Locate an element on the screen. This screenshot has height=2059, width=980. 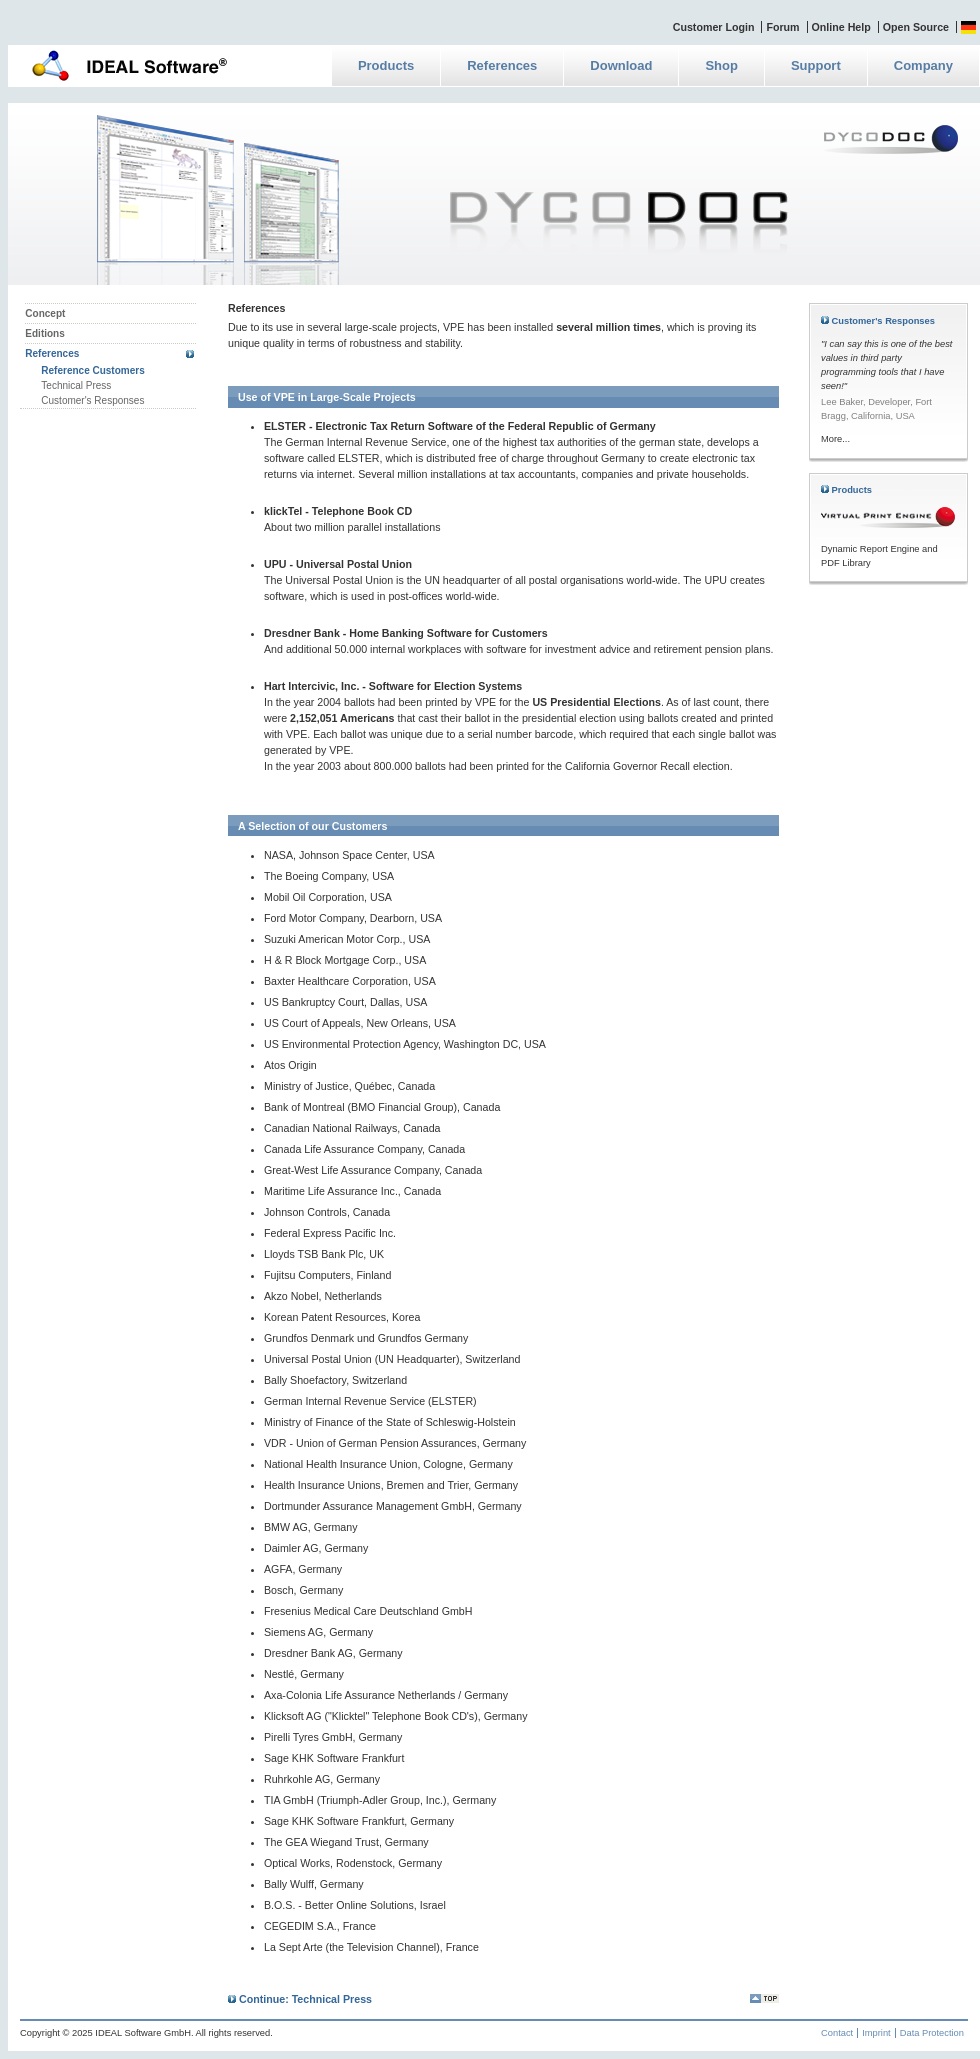
Customer Login is located at coordinates (714, 27).